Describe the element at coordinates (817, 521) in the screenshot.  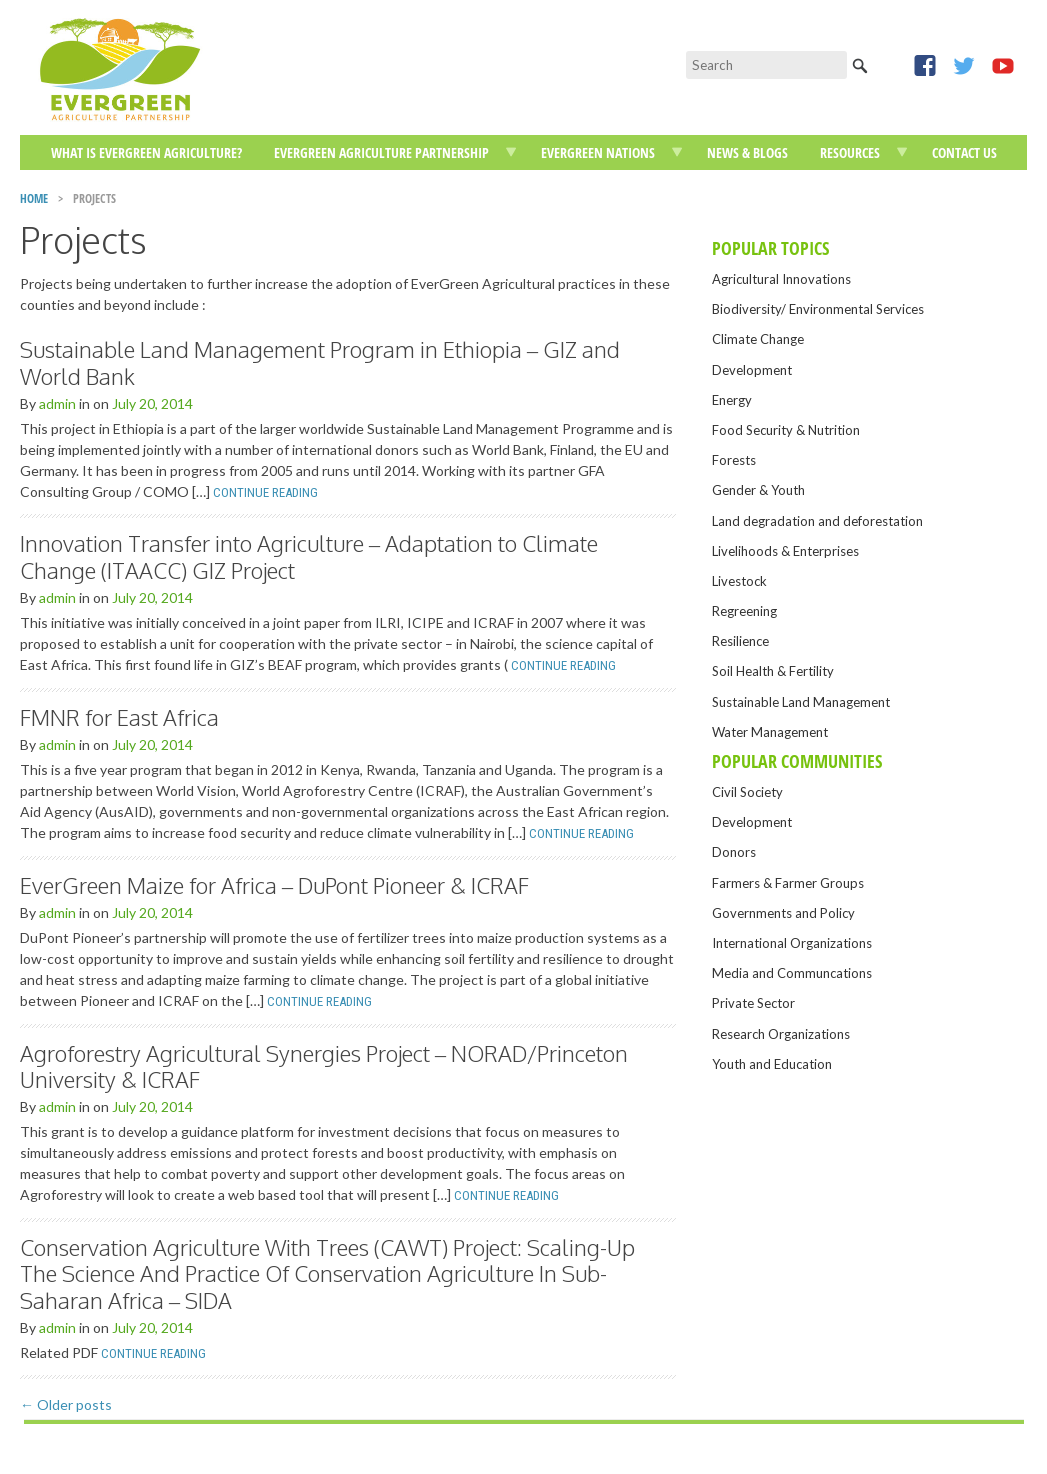
I see `Land degradation and deforestation` at that location.